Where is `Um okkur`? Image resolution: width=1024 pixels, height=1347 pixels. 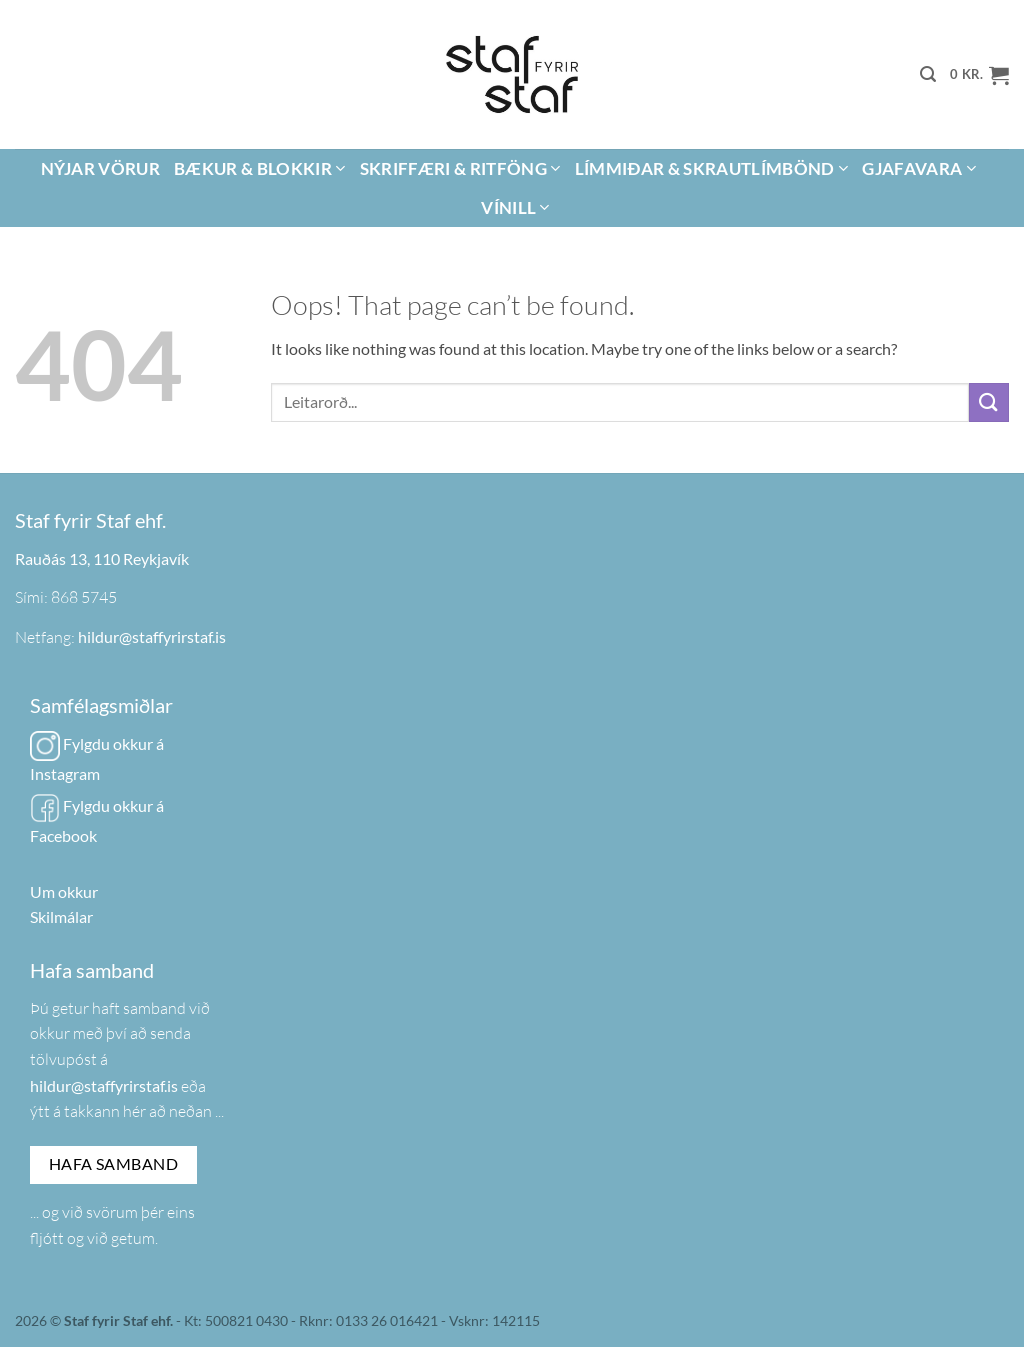 Um okkur is located at coordinates (64, 891).